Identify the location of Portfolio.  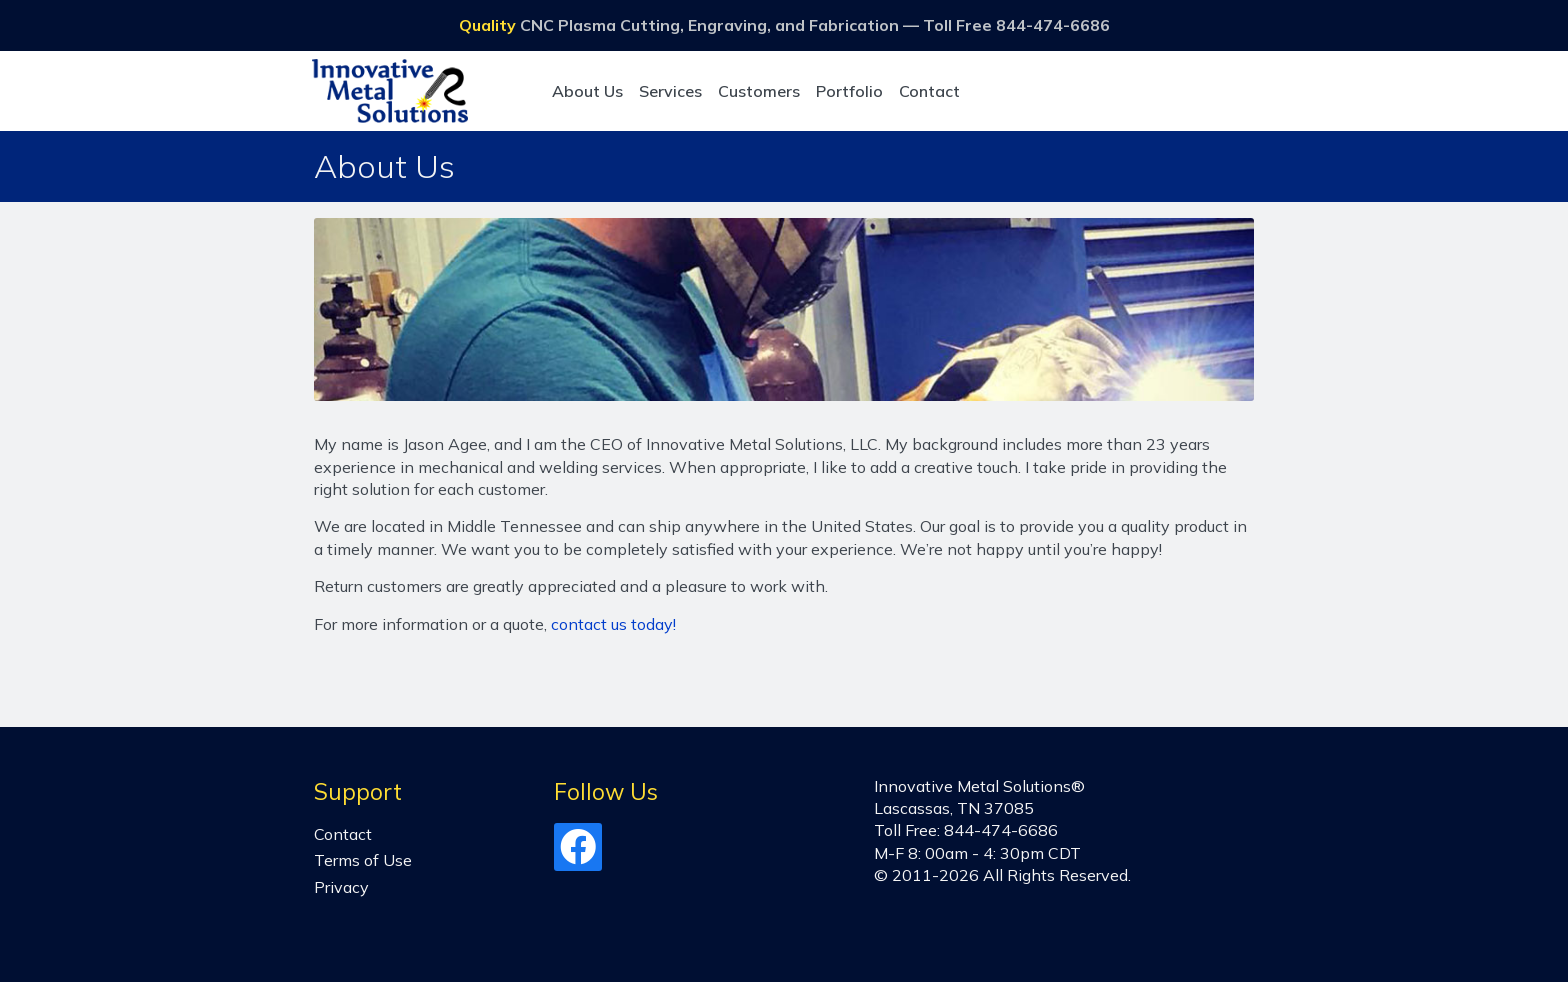
(849, 91).